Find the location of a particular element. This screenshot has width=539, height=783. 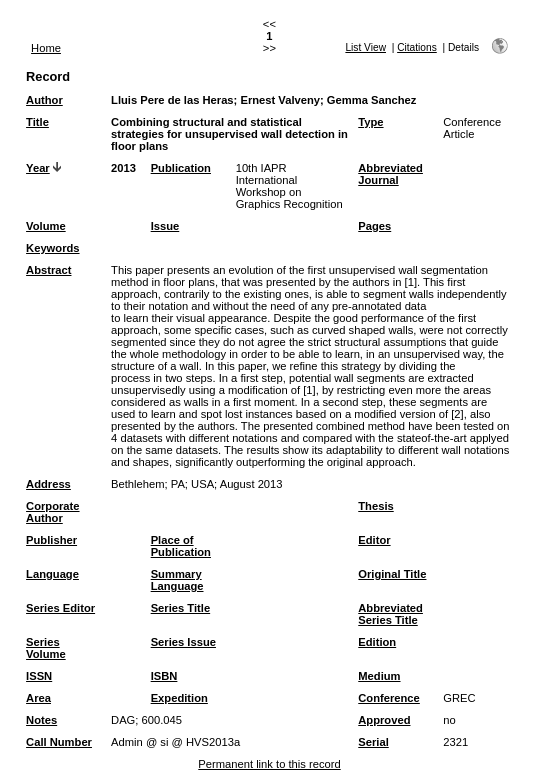

Abbreviated Journal is located at coordinates (390, 174).